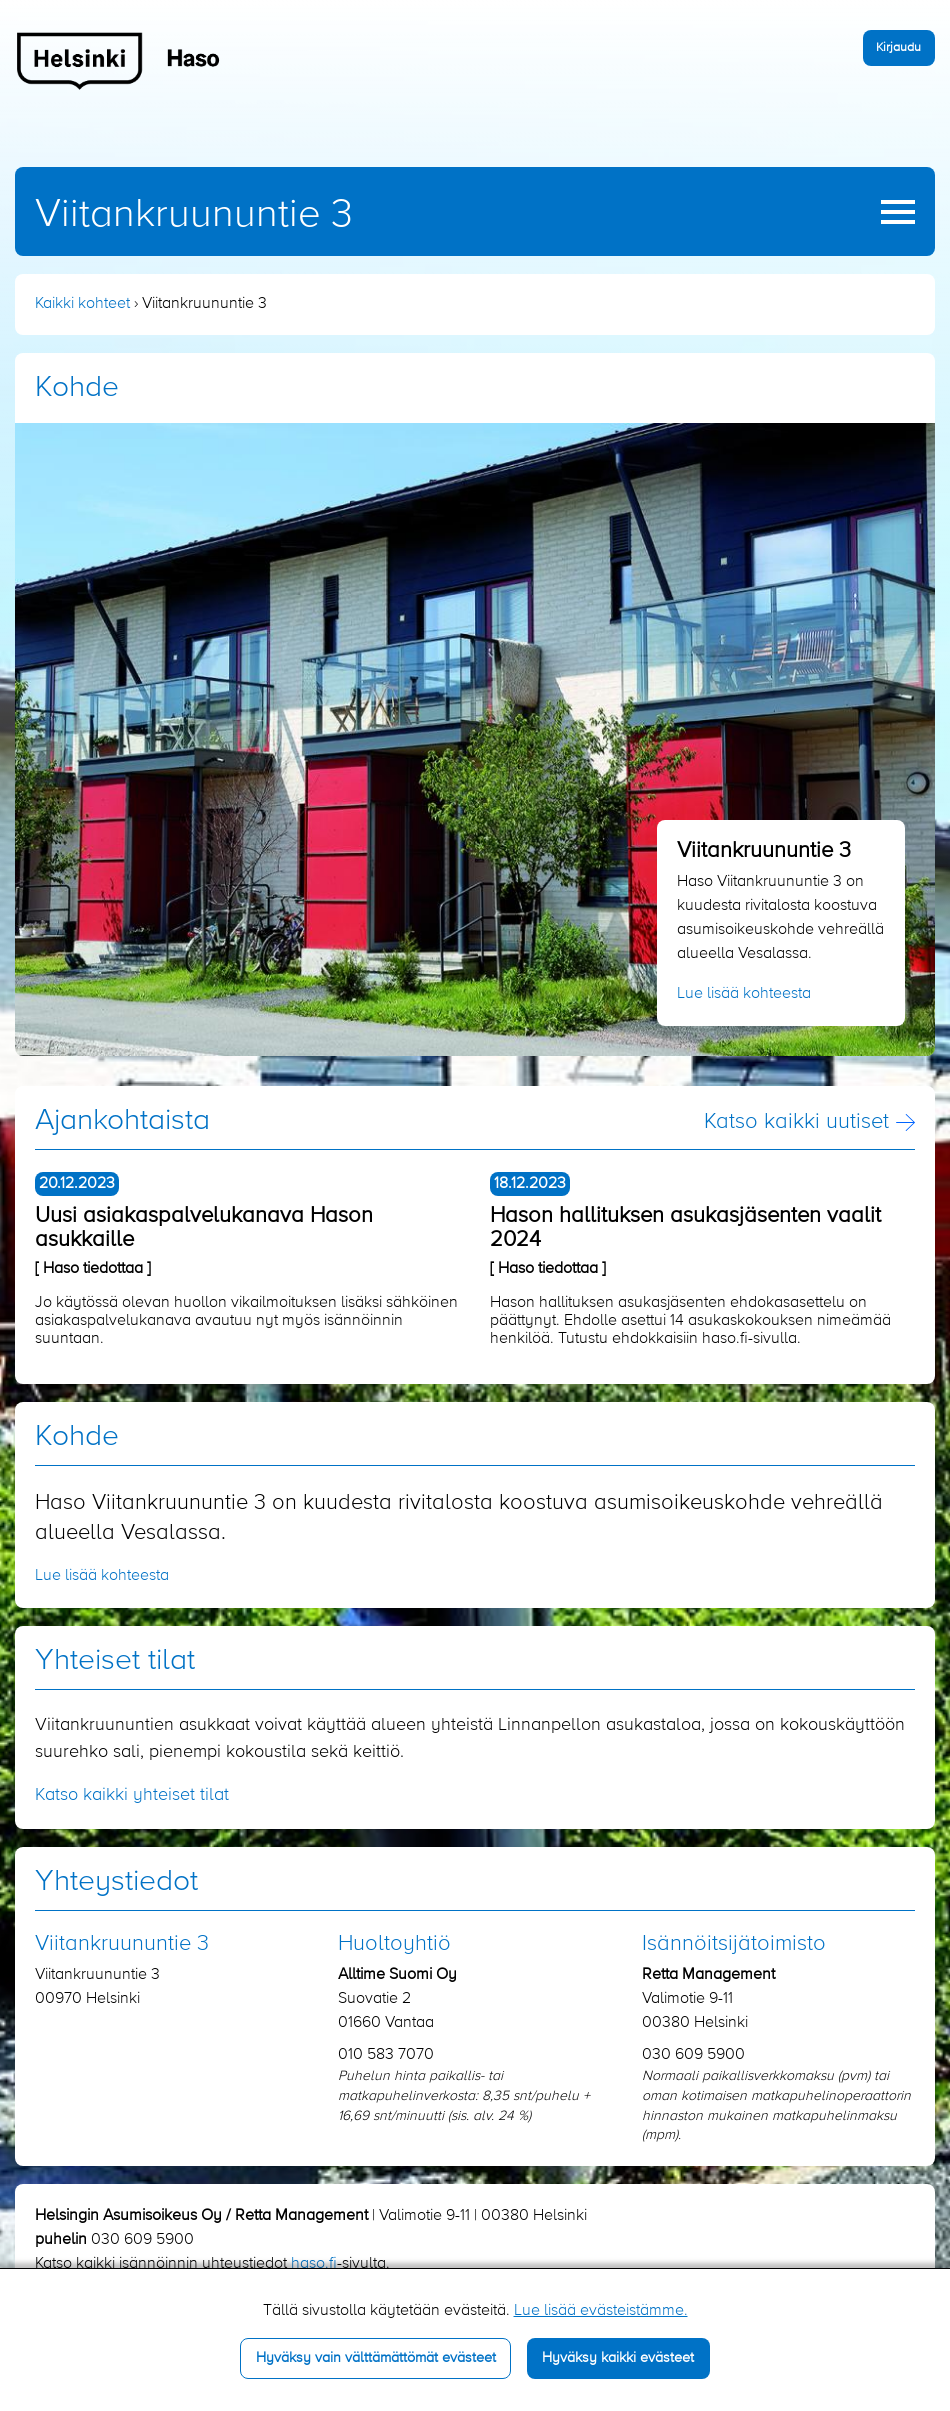 Image resolution: width=950 pixels, height=2411 pixels. Describe the element at coordinates (376, 2358) in the screenshot. I see `Hyväksy vain välttämättömät evästeet` at that location.